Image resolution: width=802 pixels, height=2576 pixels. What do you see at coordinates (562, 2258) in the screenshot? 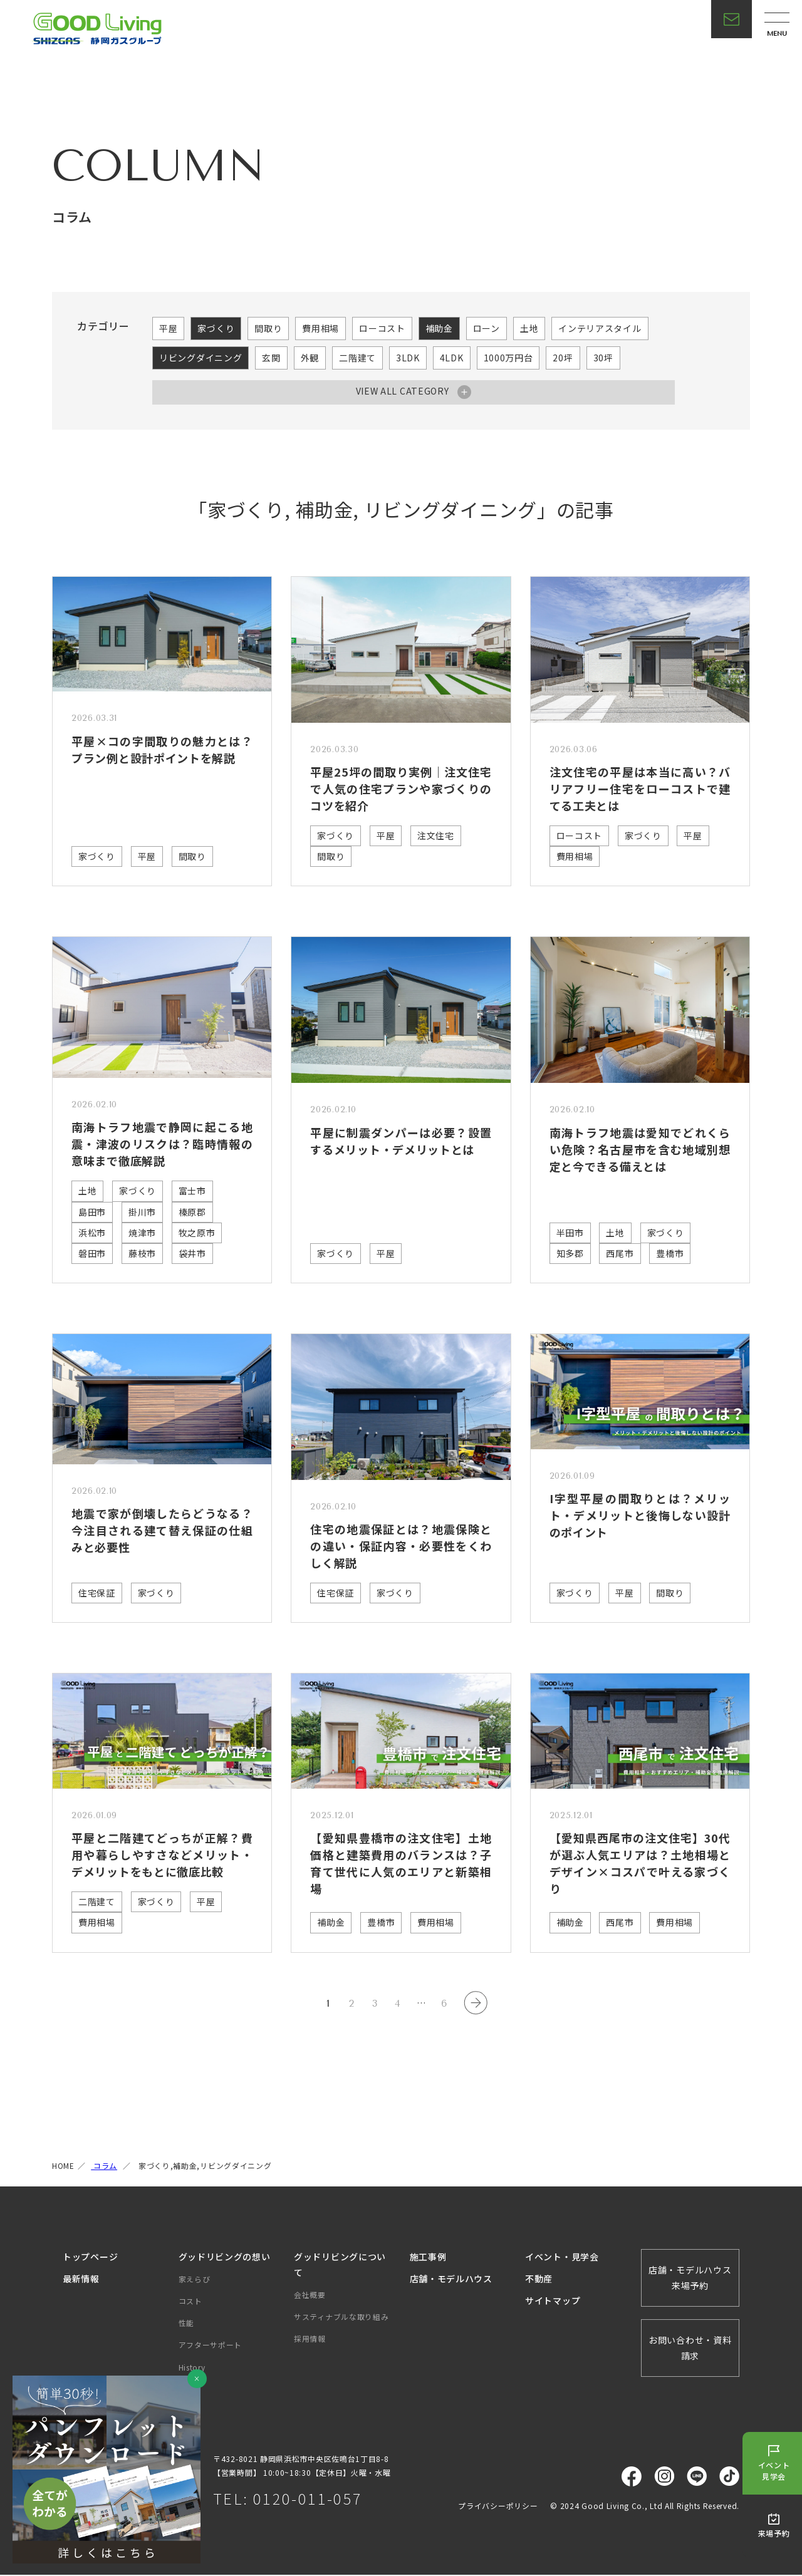
I see `イベント・見学会` at bounding box center [562, 2258].